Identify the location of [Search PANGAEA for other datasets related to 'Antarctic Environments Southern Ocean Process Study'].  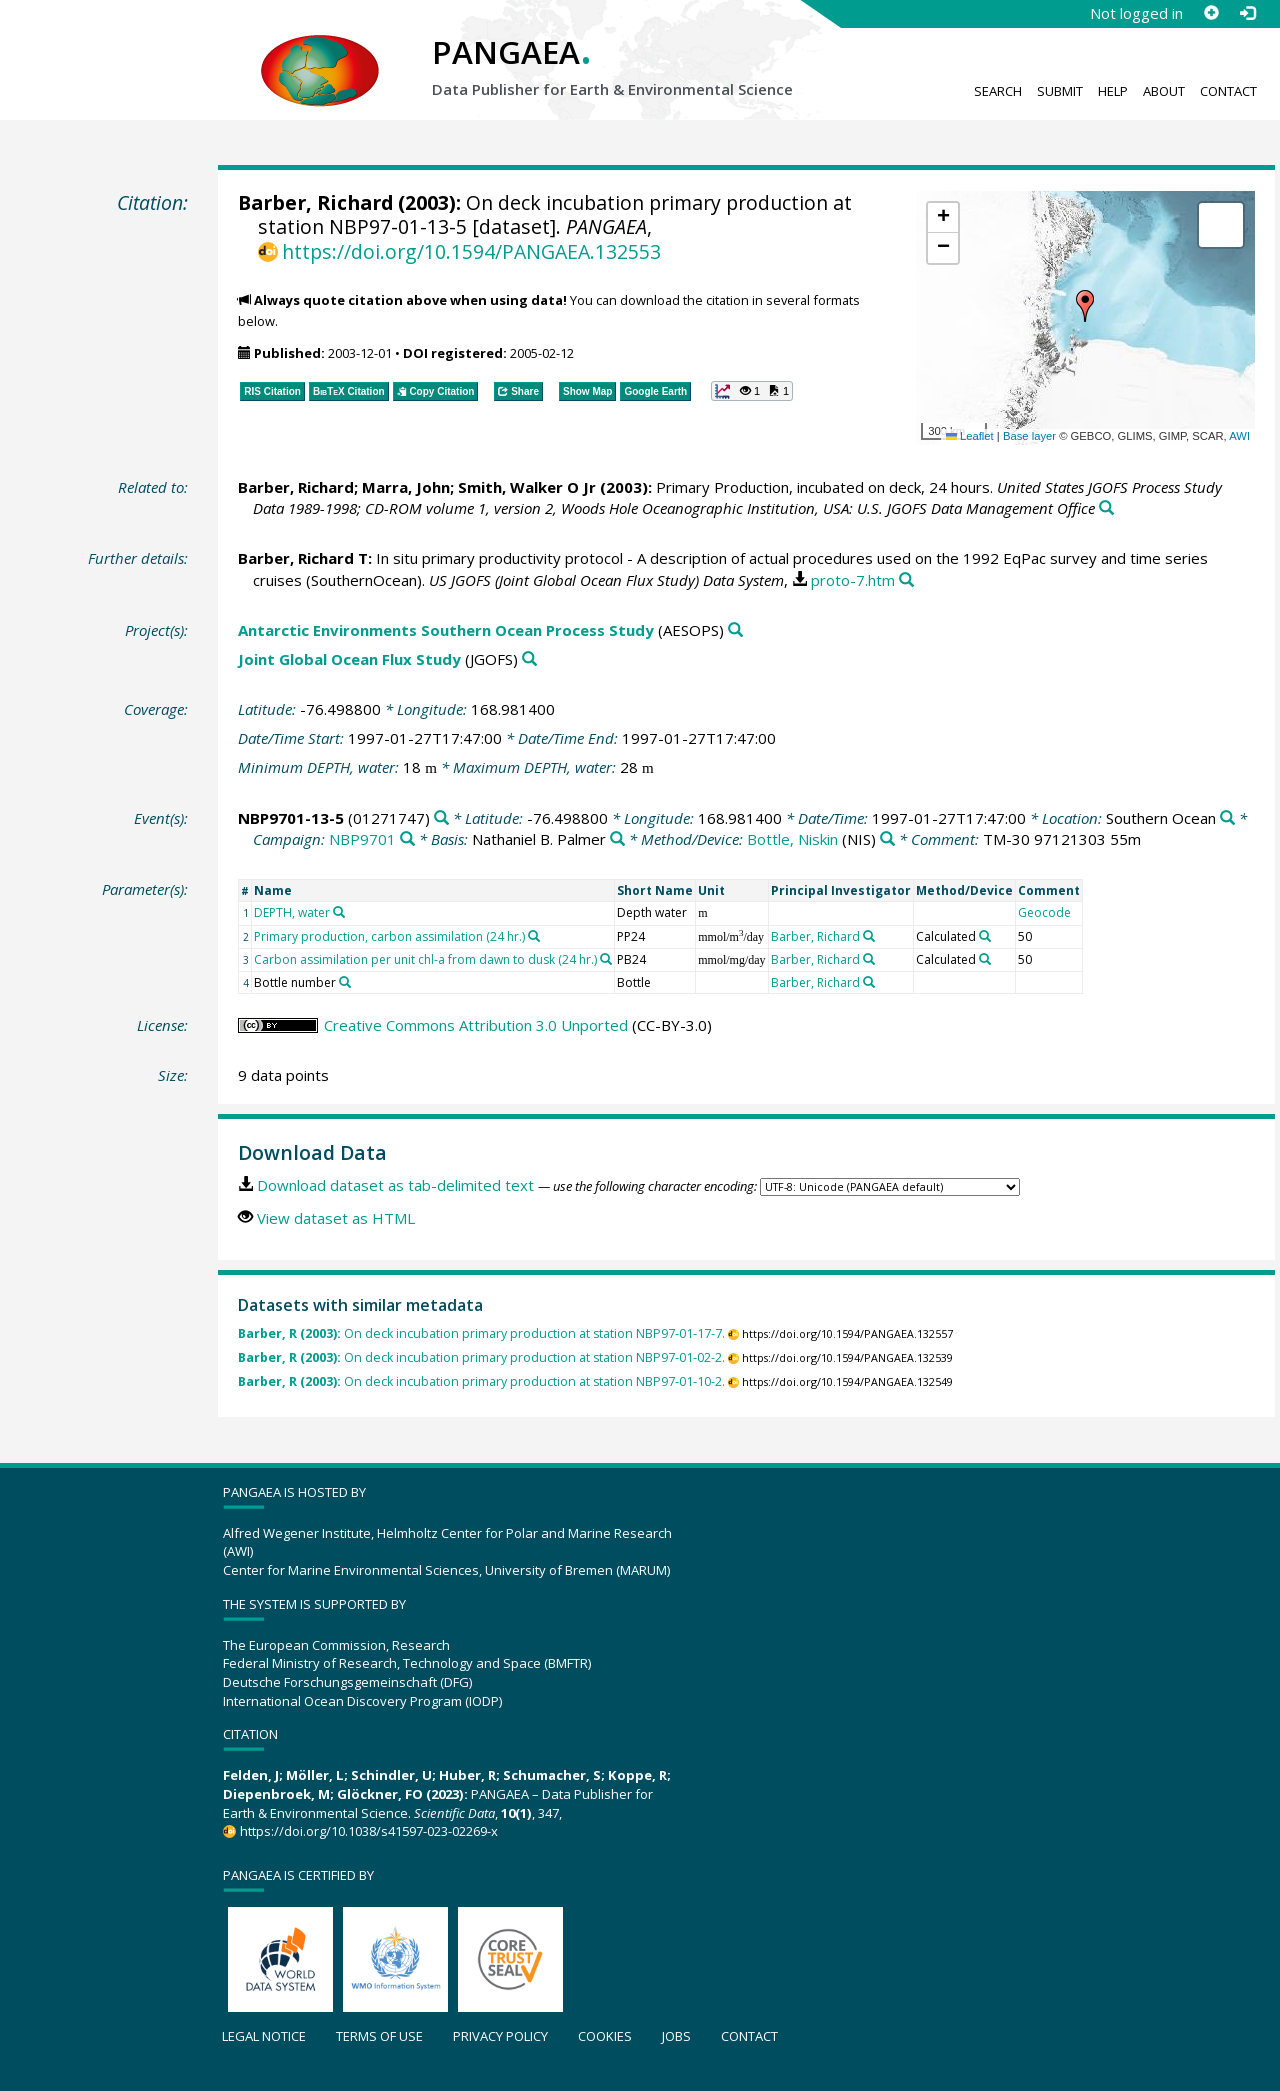
(735, 630).